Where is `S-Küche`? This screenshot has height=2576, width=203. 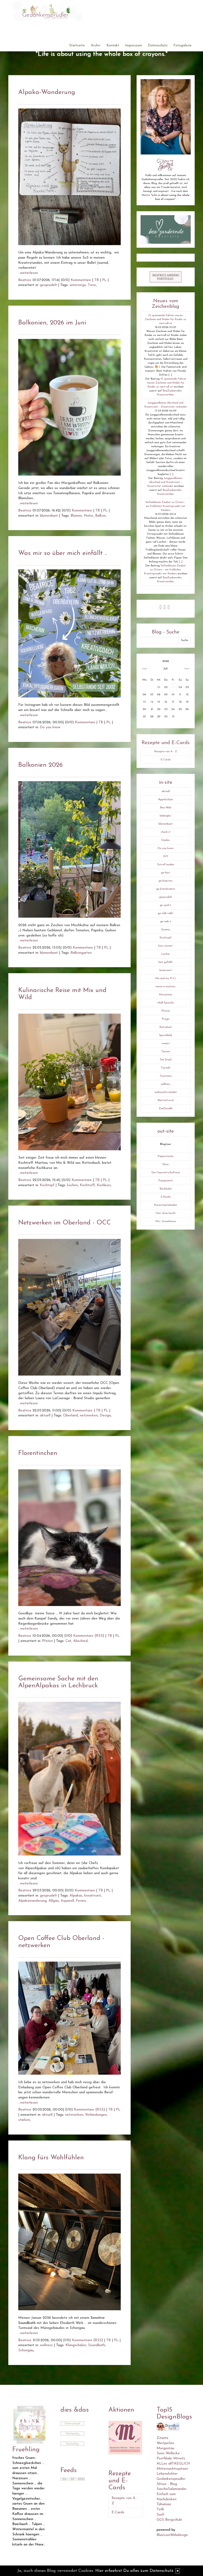
S-Küche is located at coordinates (166, 1196).